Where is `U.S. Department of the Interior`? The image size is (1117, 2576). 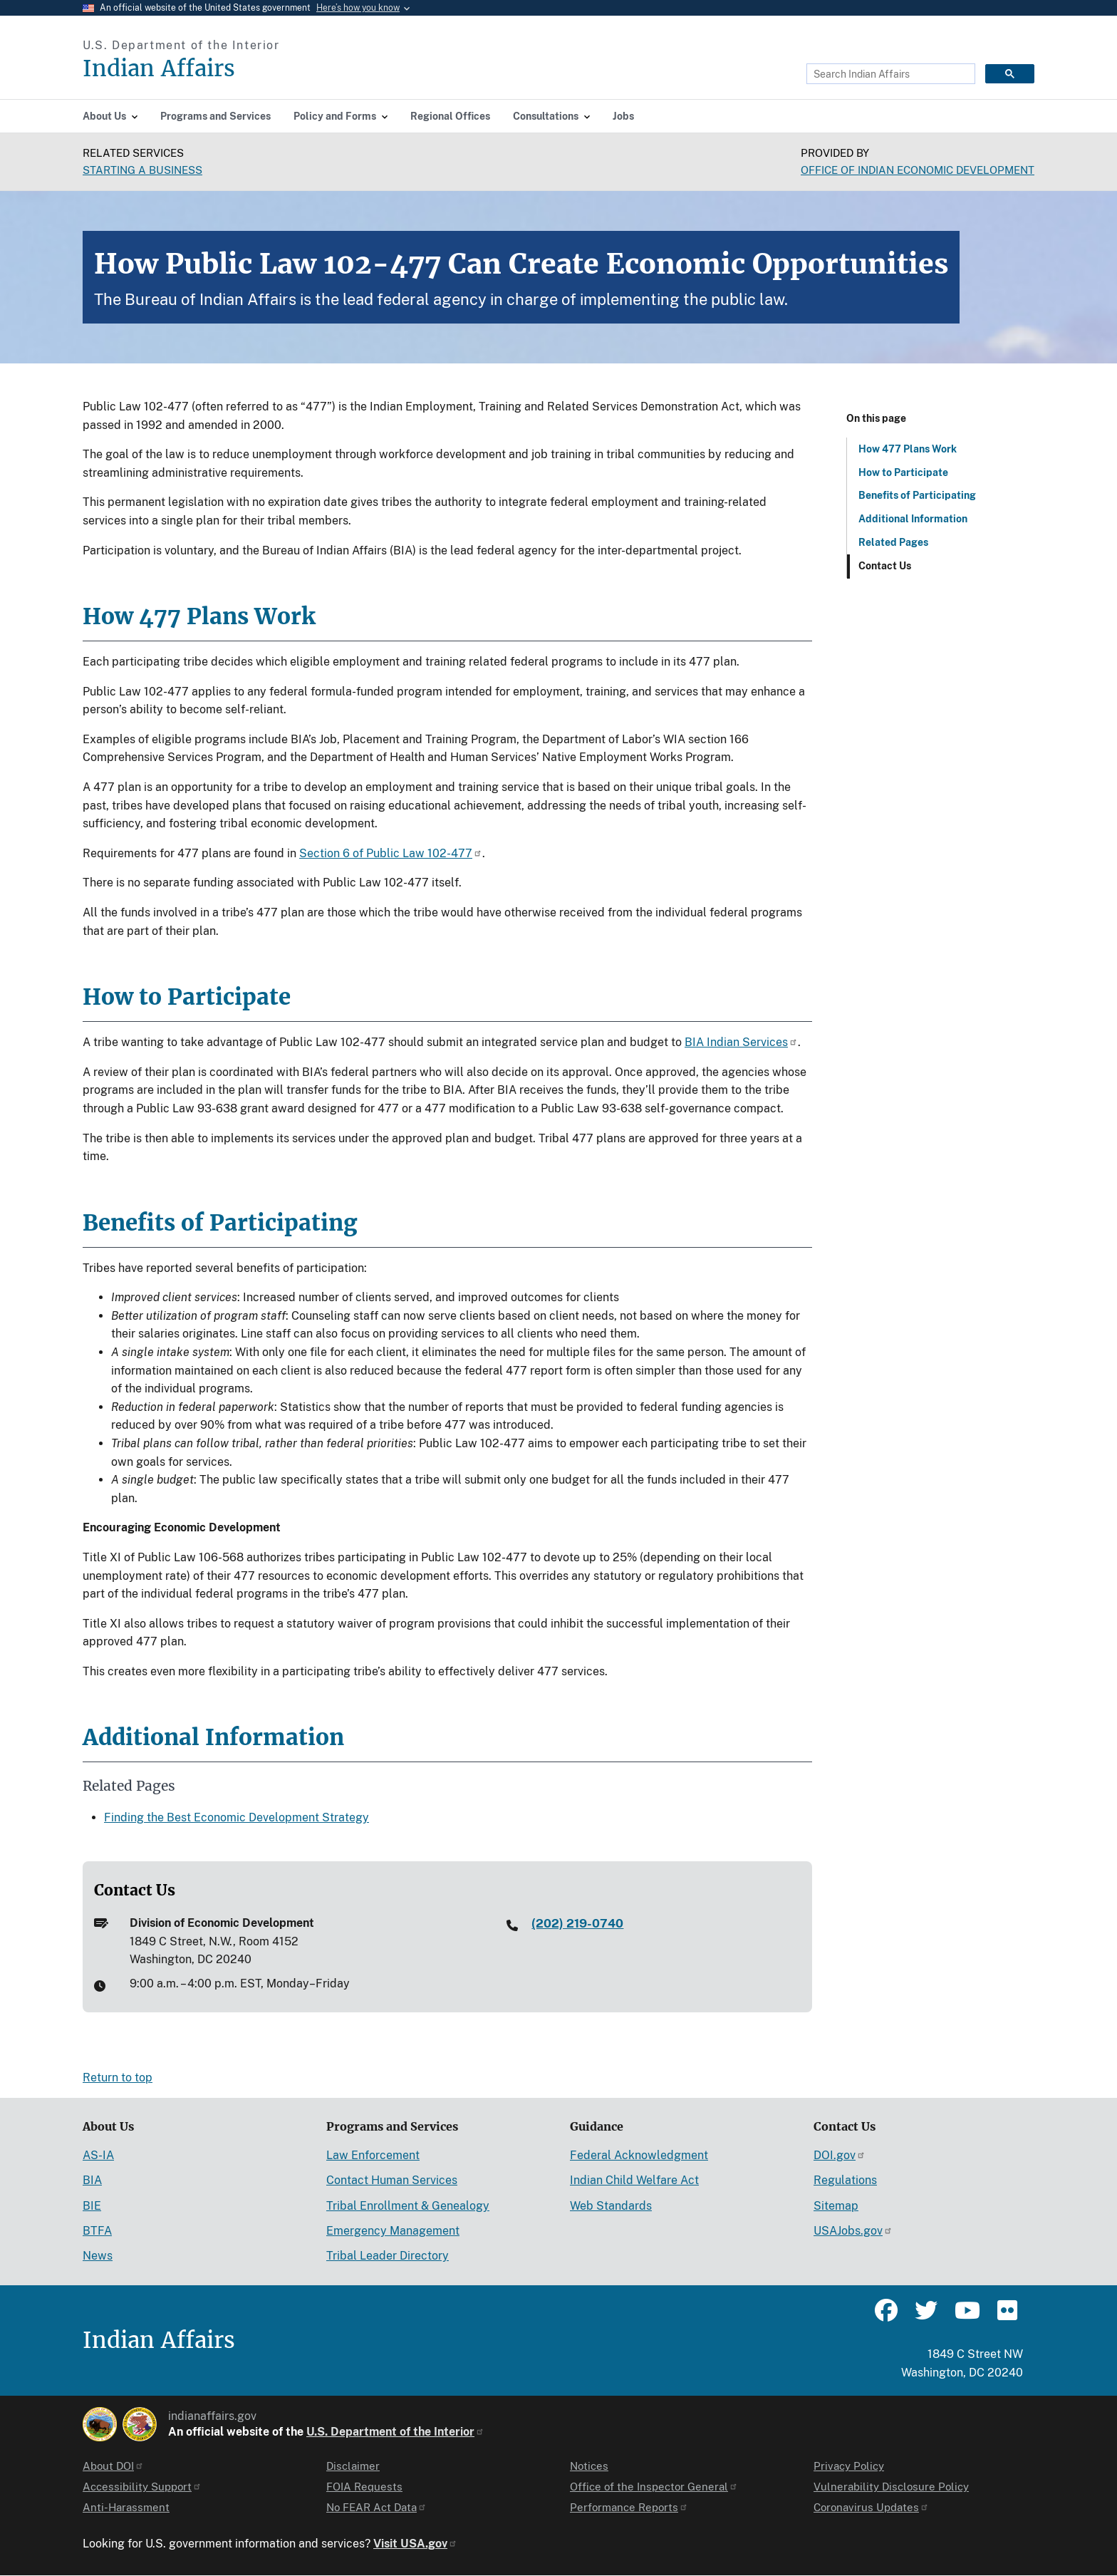 U.S. Department of the Interior is located at coordinates (395, 2431).